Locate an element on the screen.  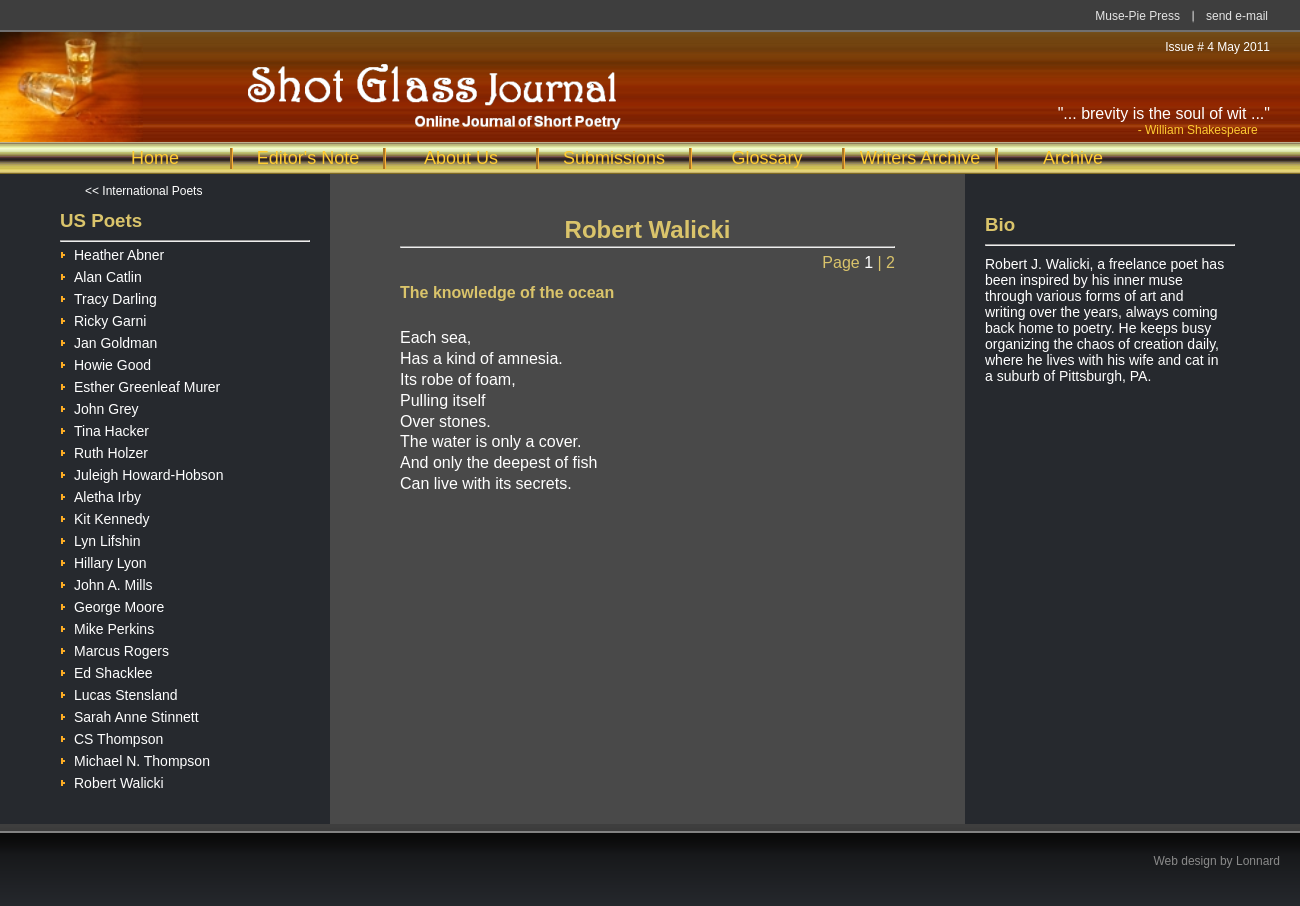
send e-mail is located at coordinates (1237, 16).